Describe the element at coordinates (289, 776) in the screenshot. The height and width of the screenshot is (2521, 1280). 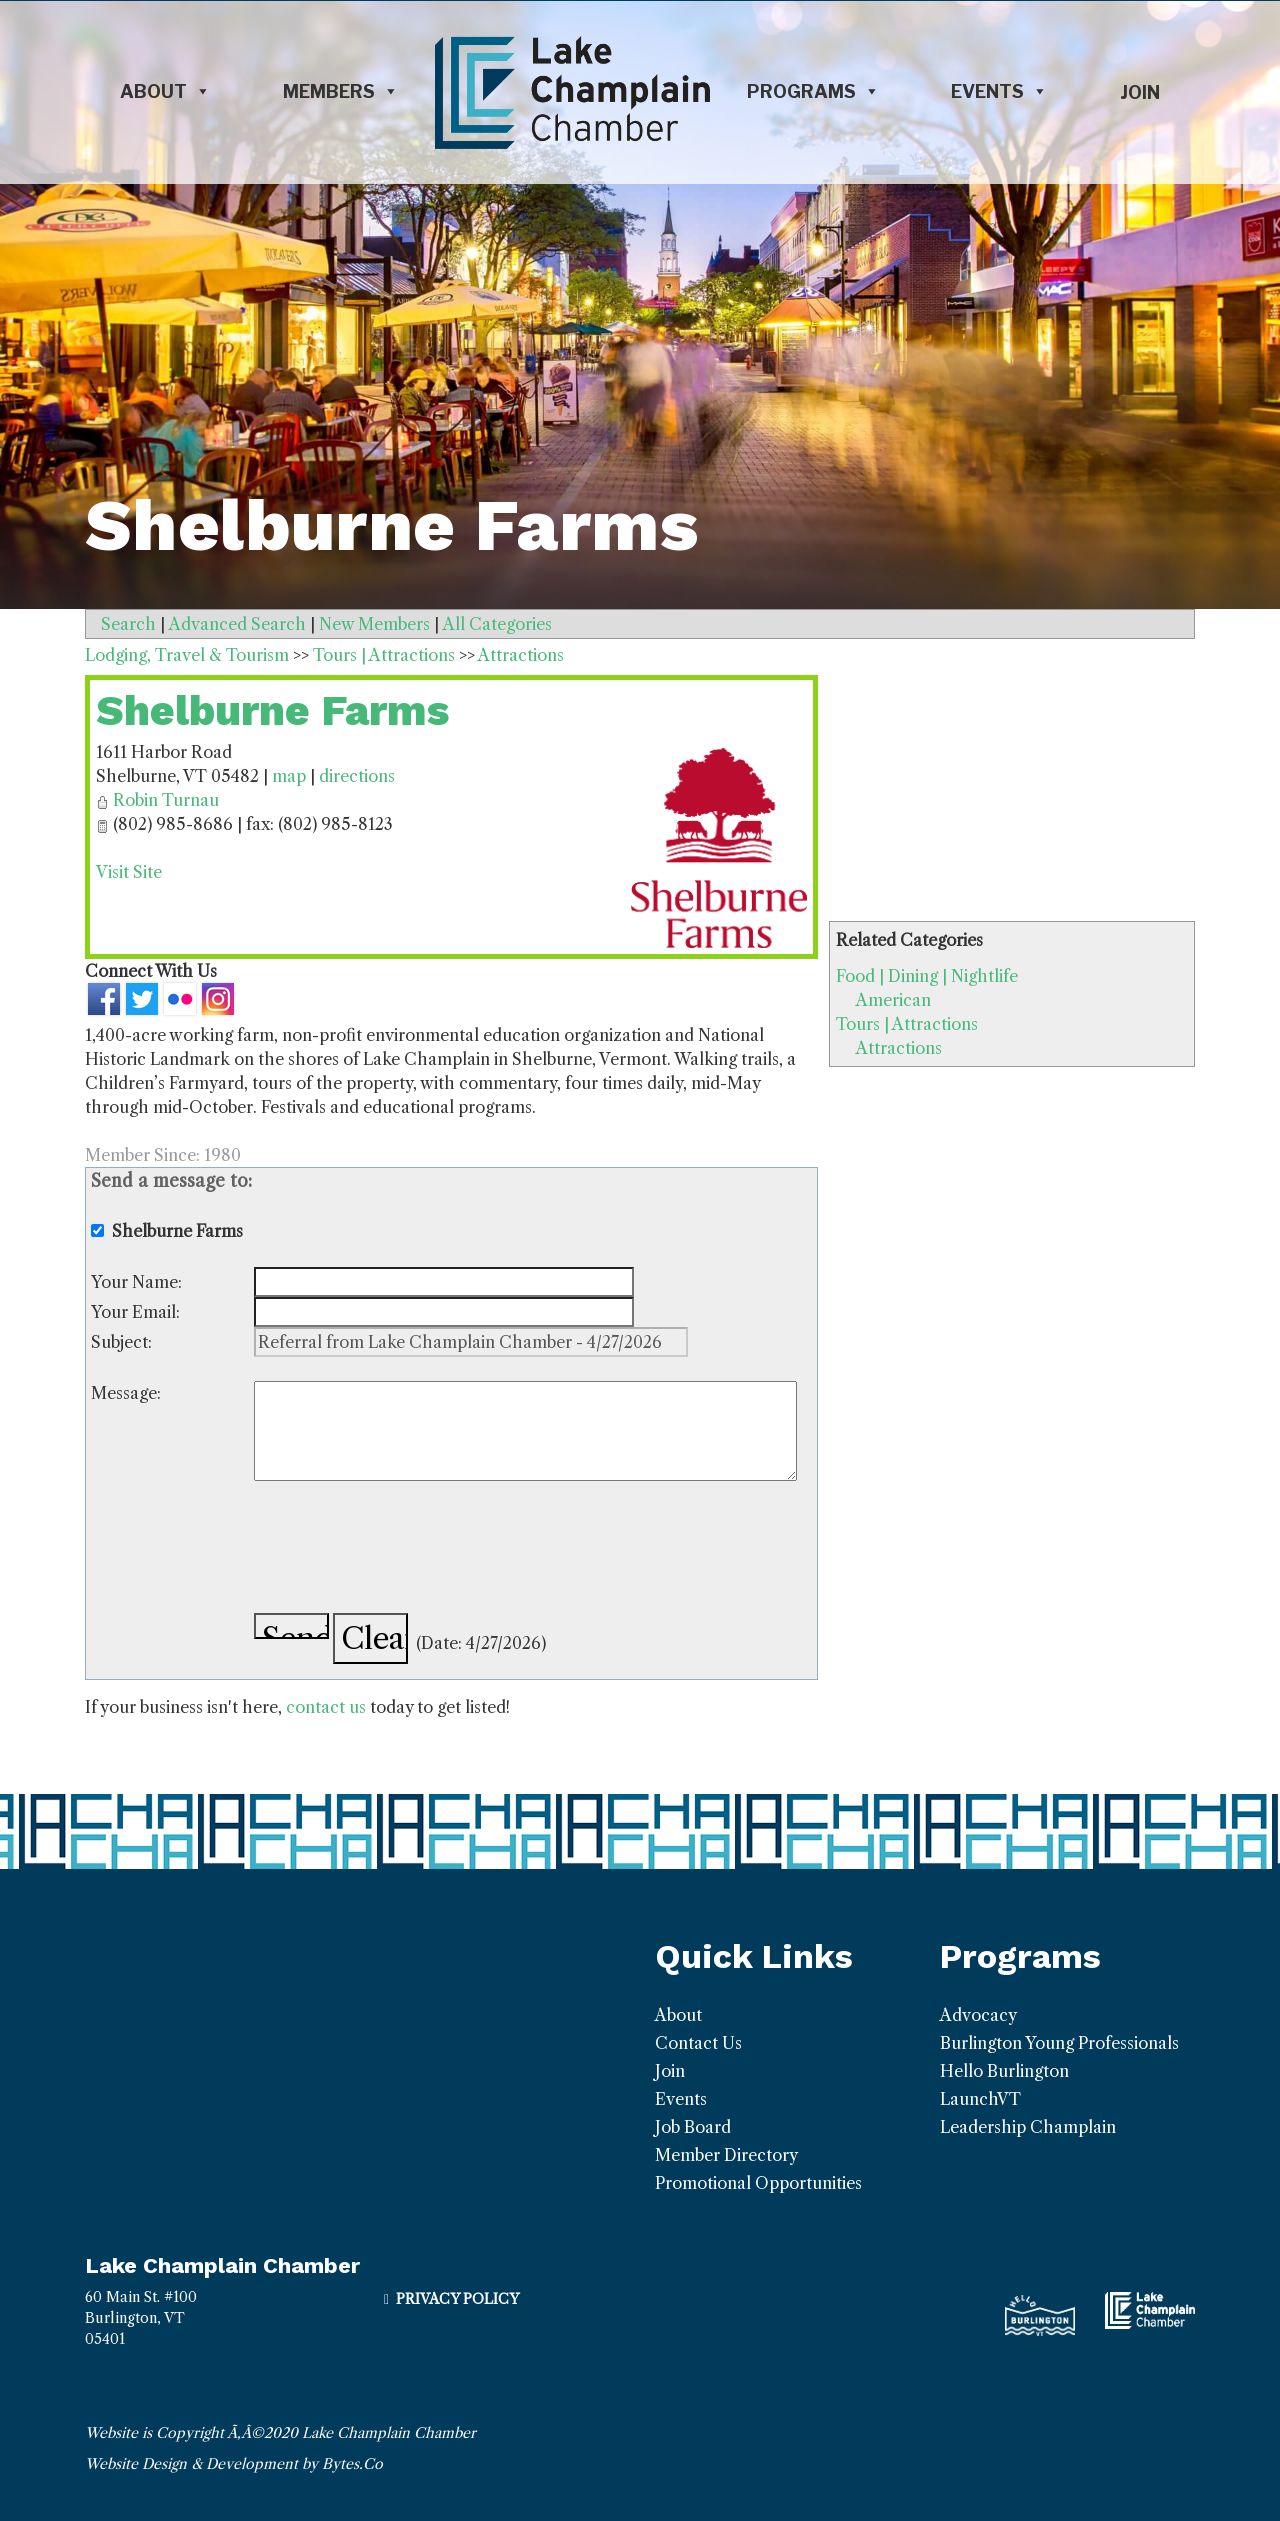
I see `map` at that location.